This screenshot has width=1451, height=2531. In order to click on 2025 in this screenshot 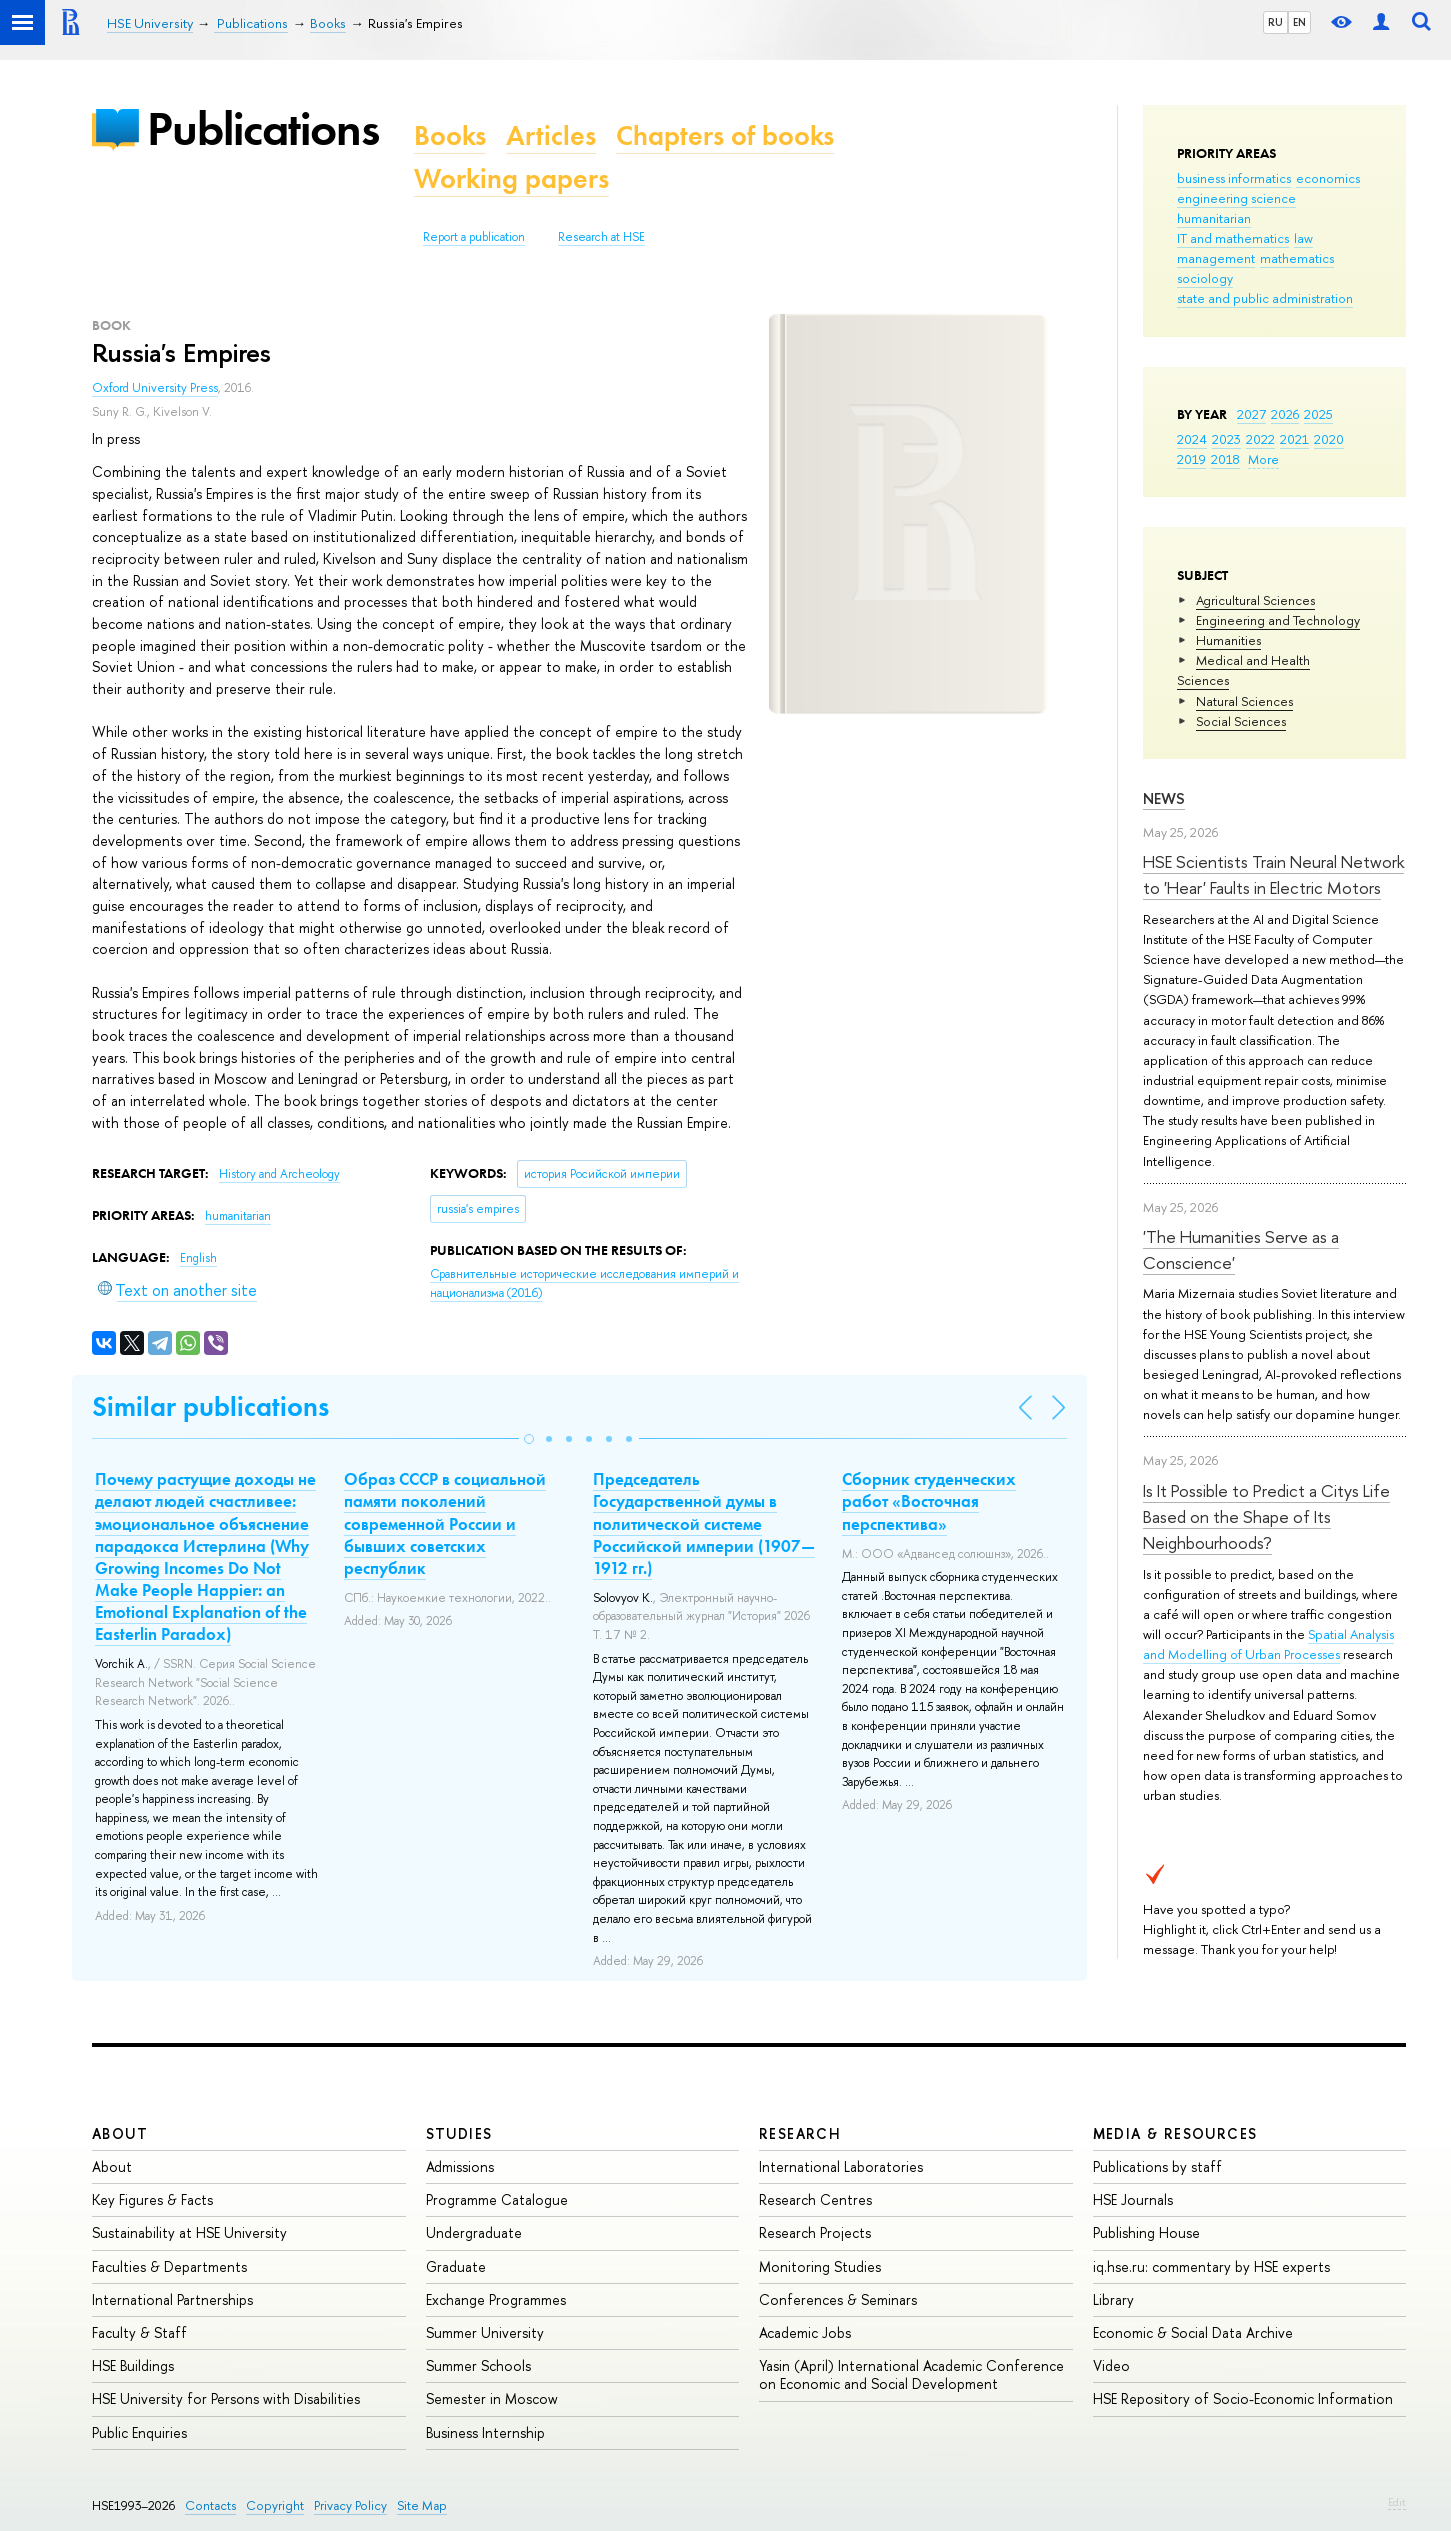, I will do `click(1318, 414)`.